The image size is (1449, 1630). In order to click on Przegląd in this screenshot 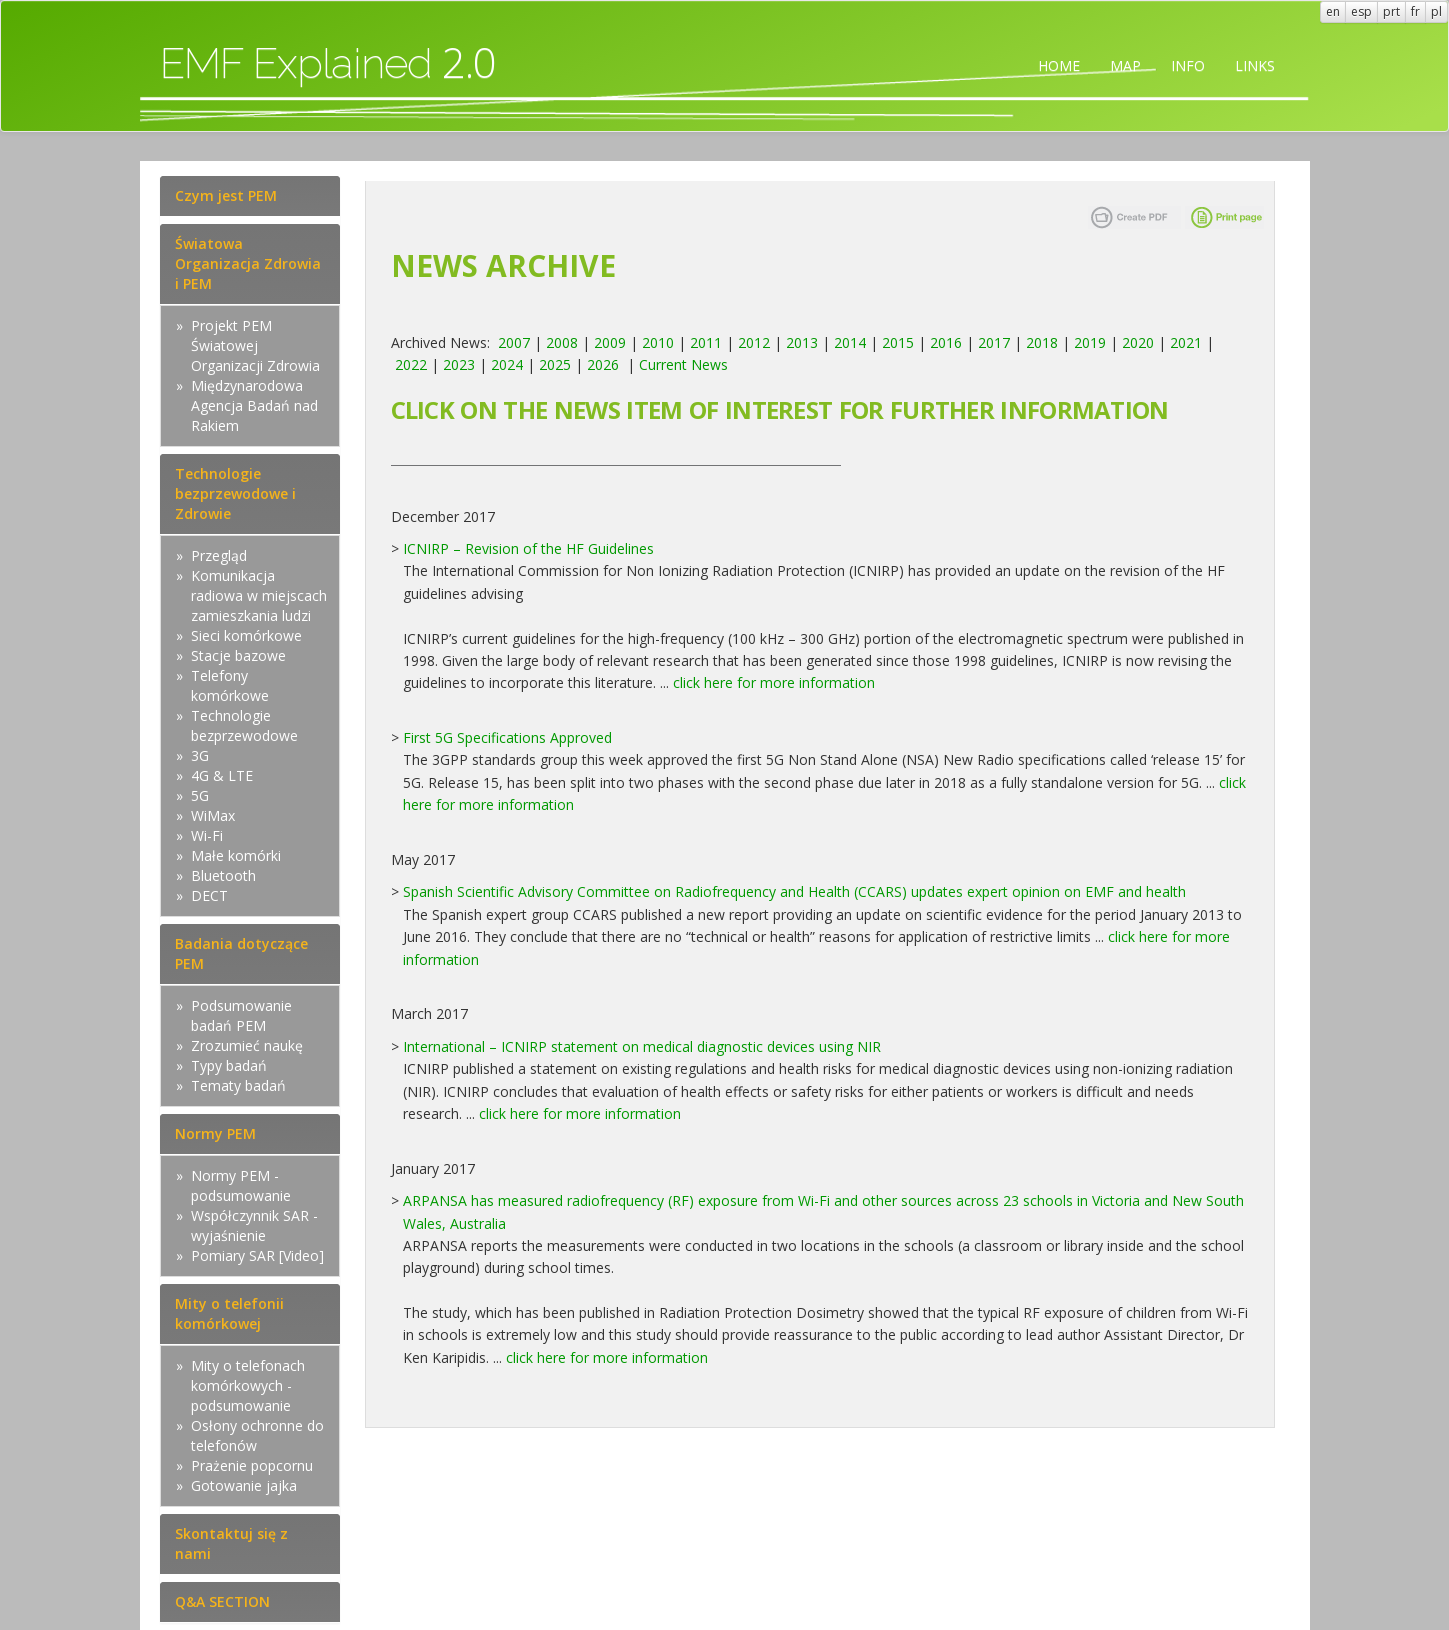, I will do `click(219, 555)`.